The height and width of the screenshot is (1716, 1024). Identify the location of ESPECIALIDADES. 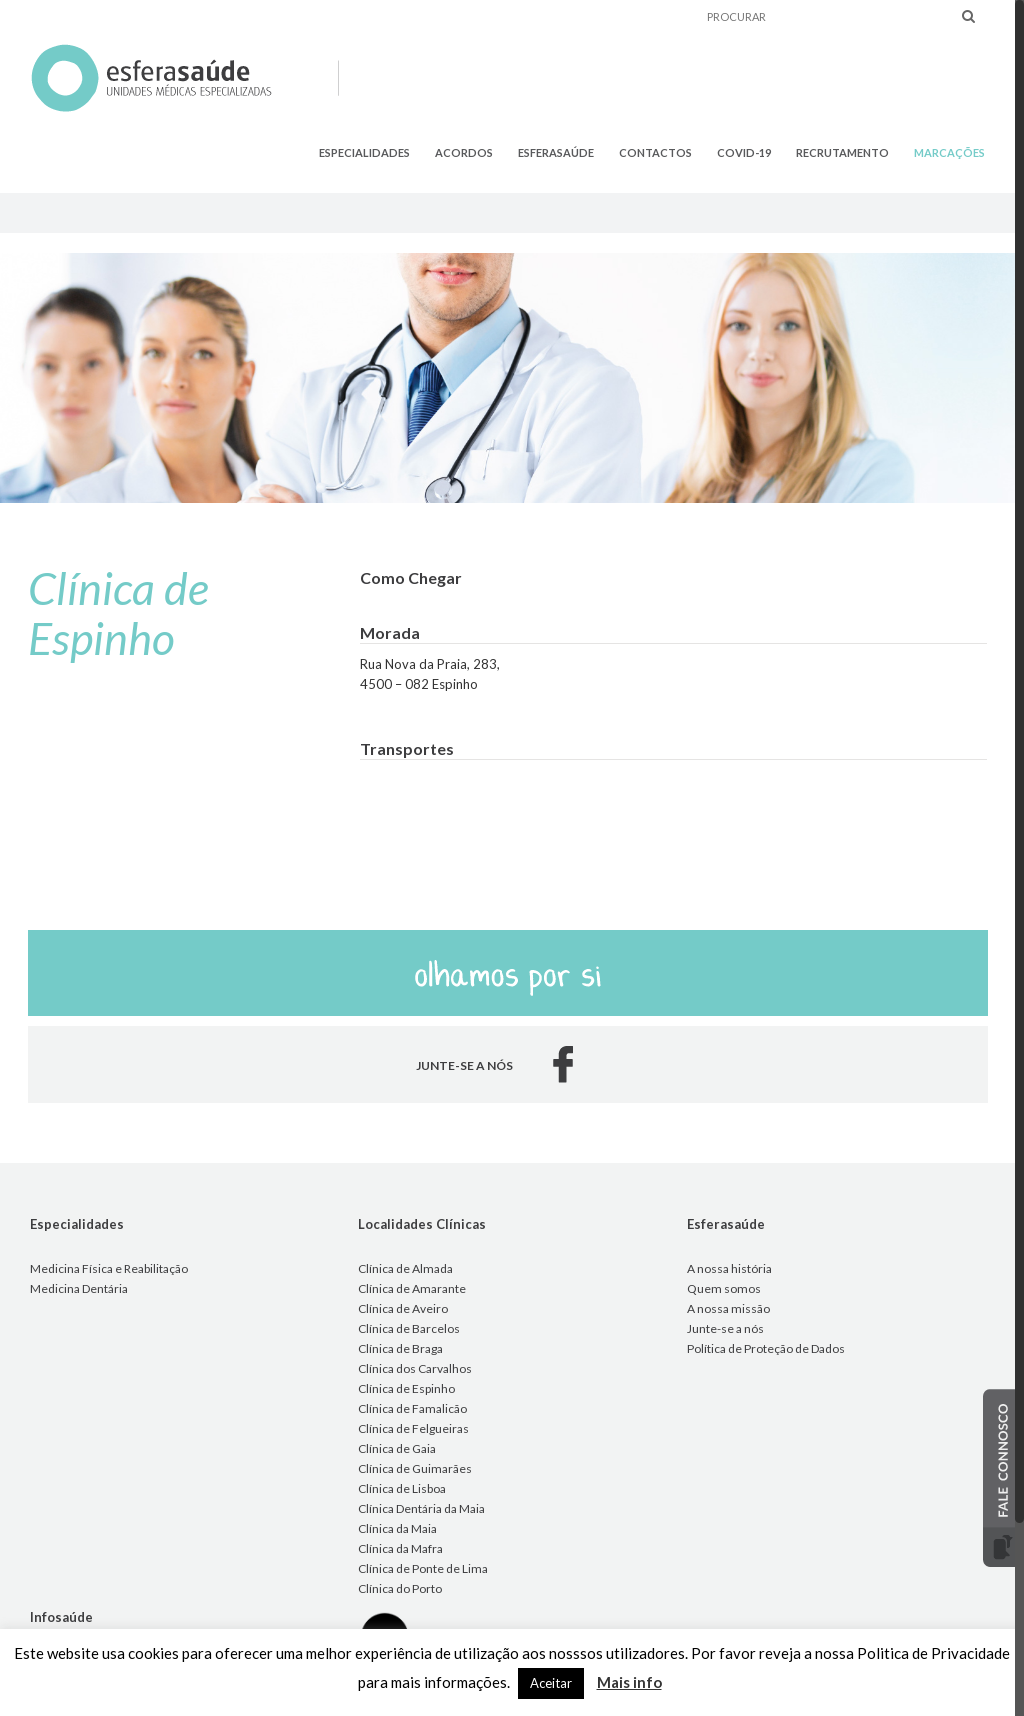
(364, 152).